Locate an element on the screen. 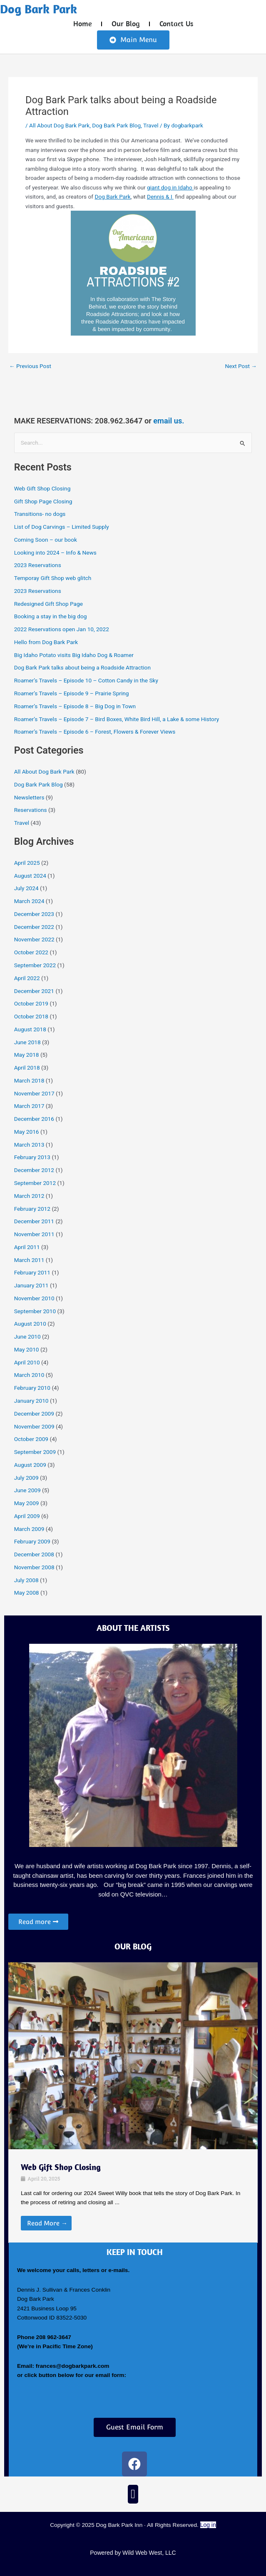 This screenshot has height=2576, width=266. August 2010 is located at coordinates (30, 1323).